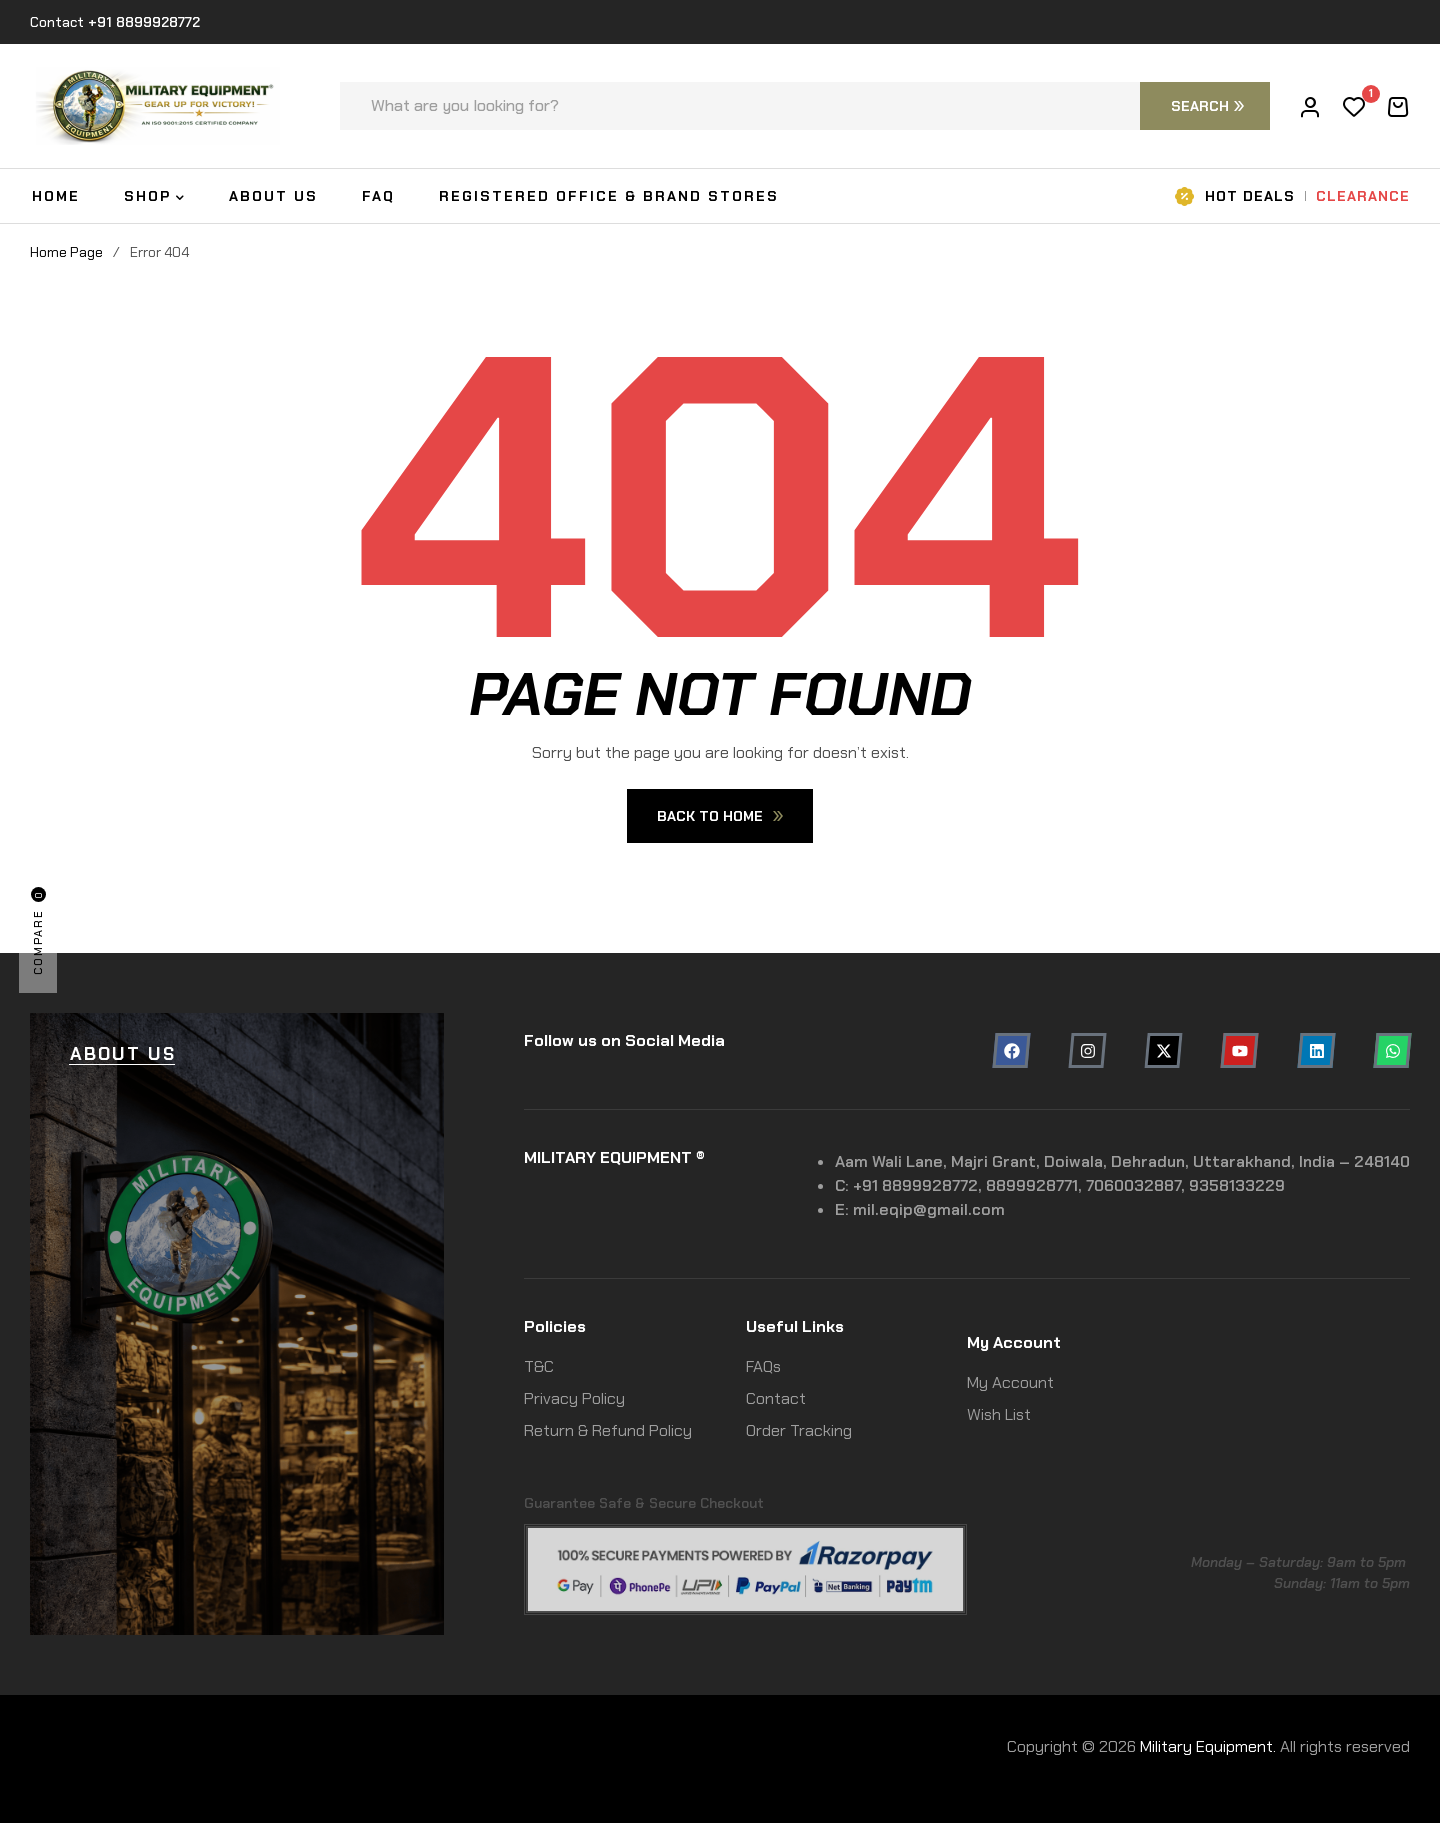  I want to click on Compare, so click(38, 931).